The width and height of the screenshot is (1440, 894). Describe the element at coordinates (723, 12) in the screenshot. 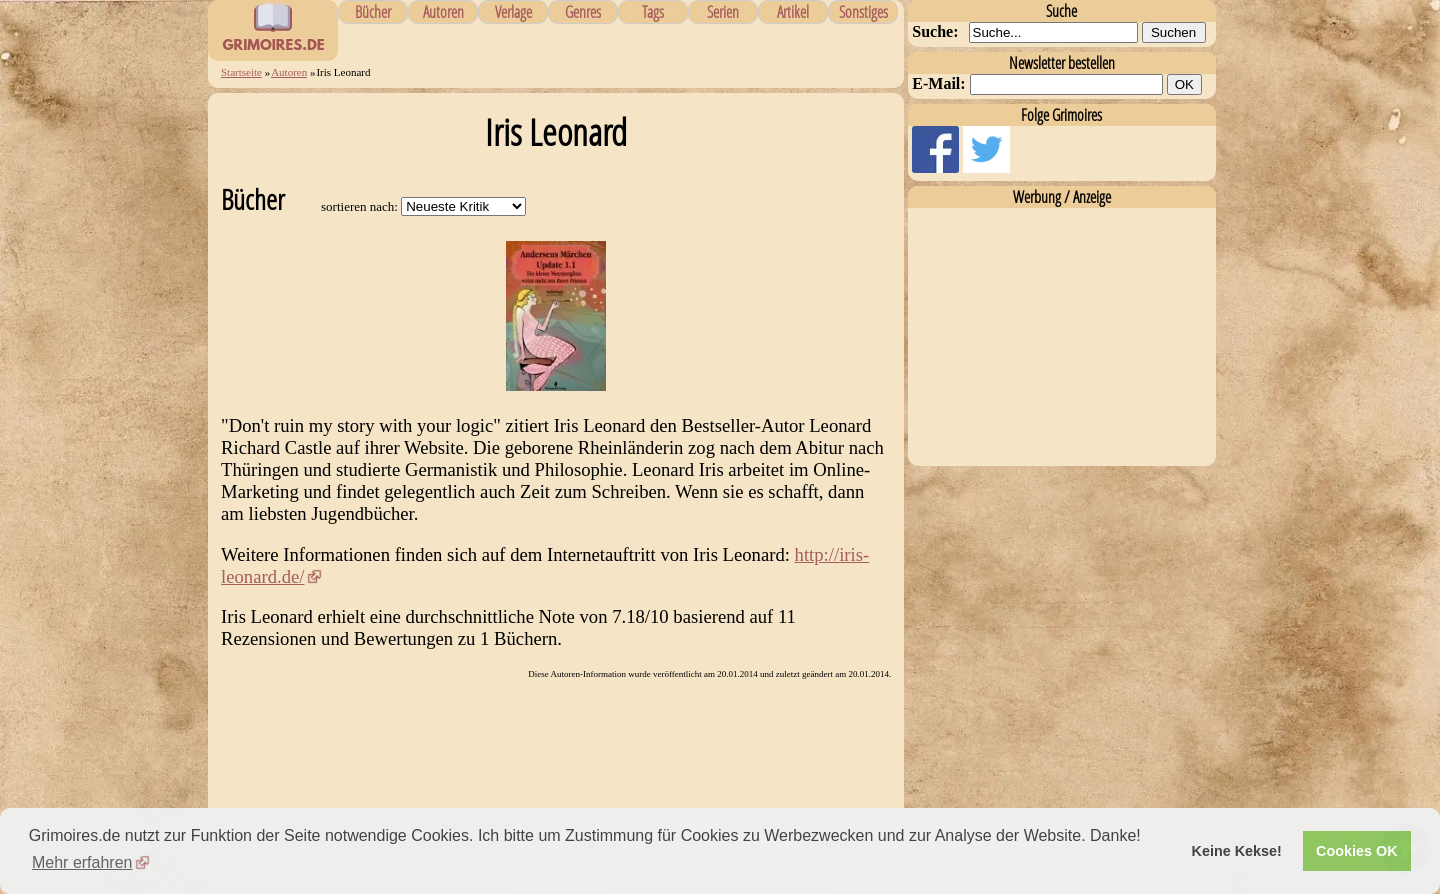

I see `Serien` at that location.